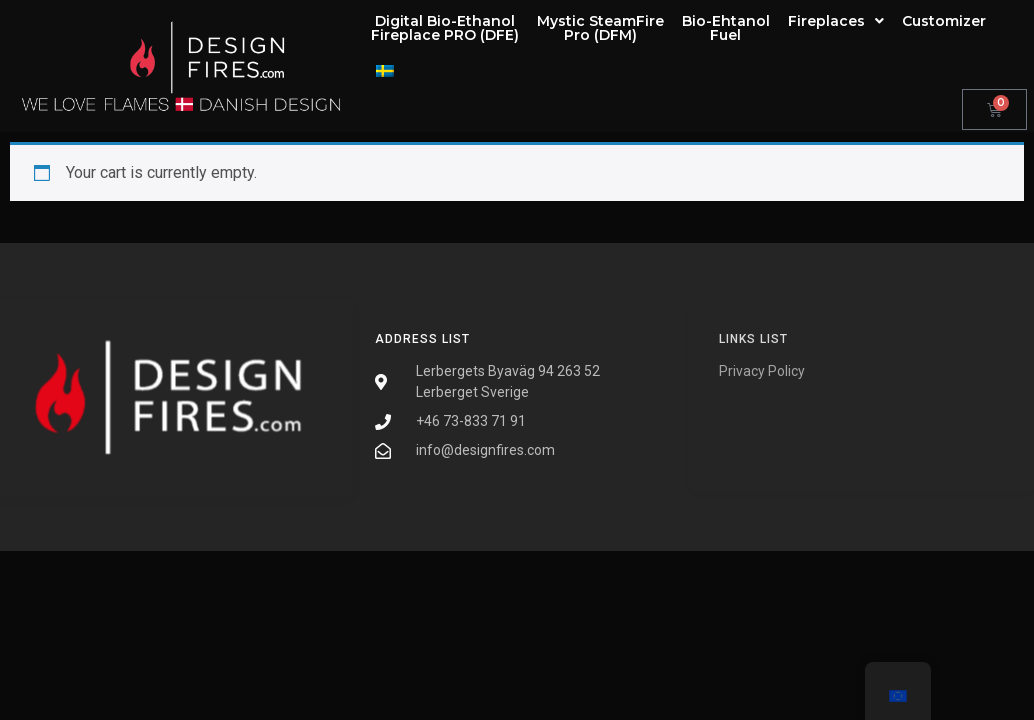  What do you see at coordinates (836, 21) in the screenshot?
I see `Fireplaces` at bounding box center [836, 21].